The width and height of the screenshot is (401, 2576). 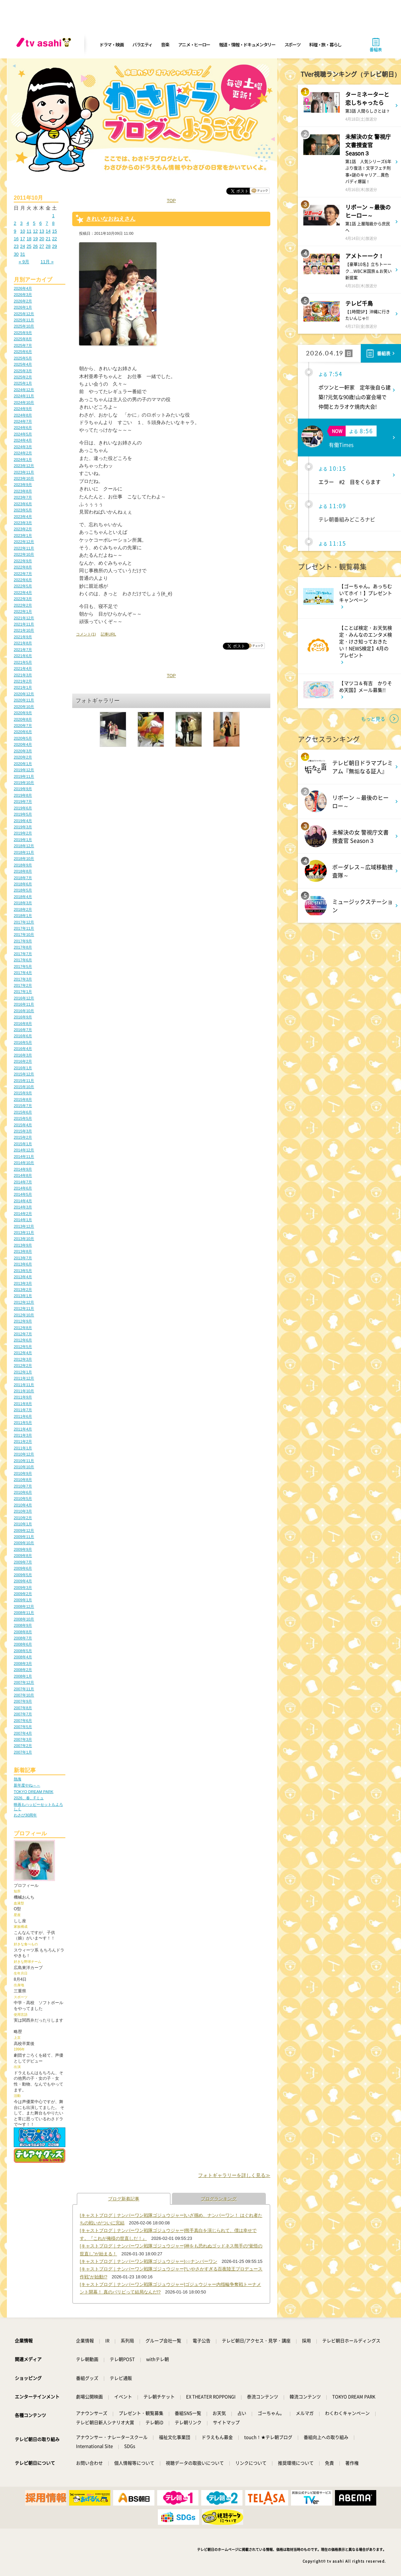 What do you see at coordinates (23, 795) in the screenshot?
I see `2019年8月` at bounding box center [23, 795].